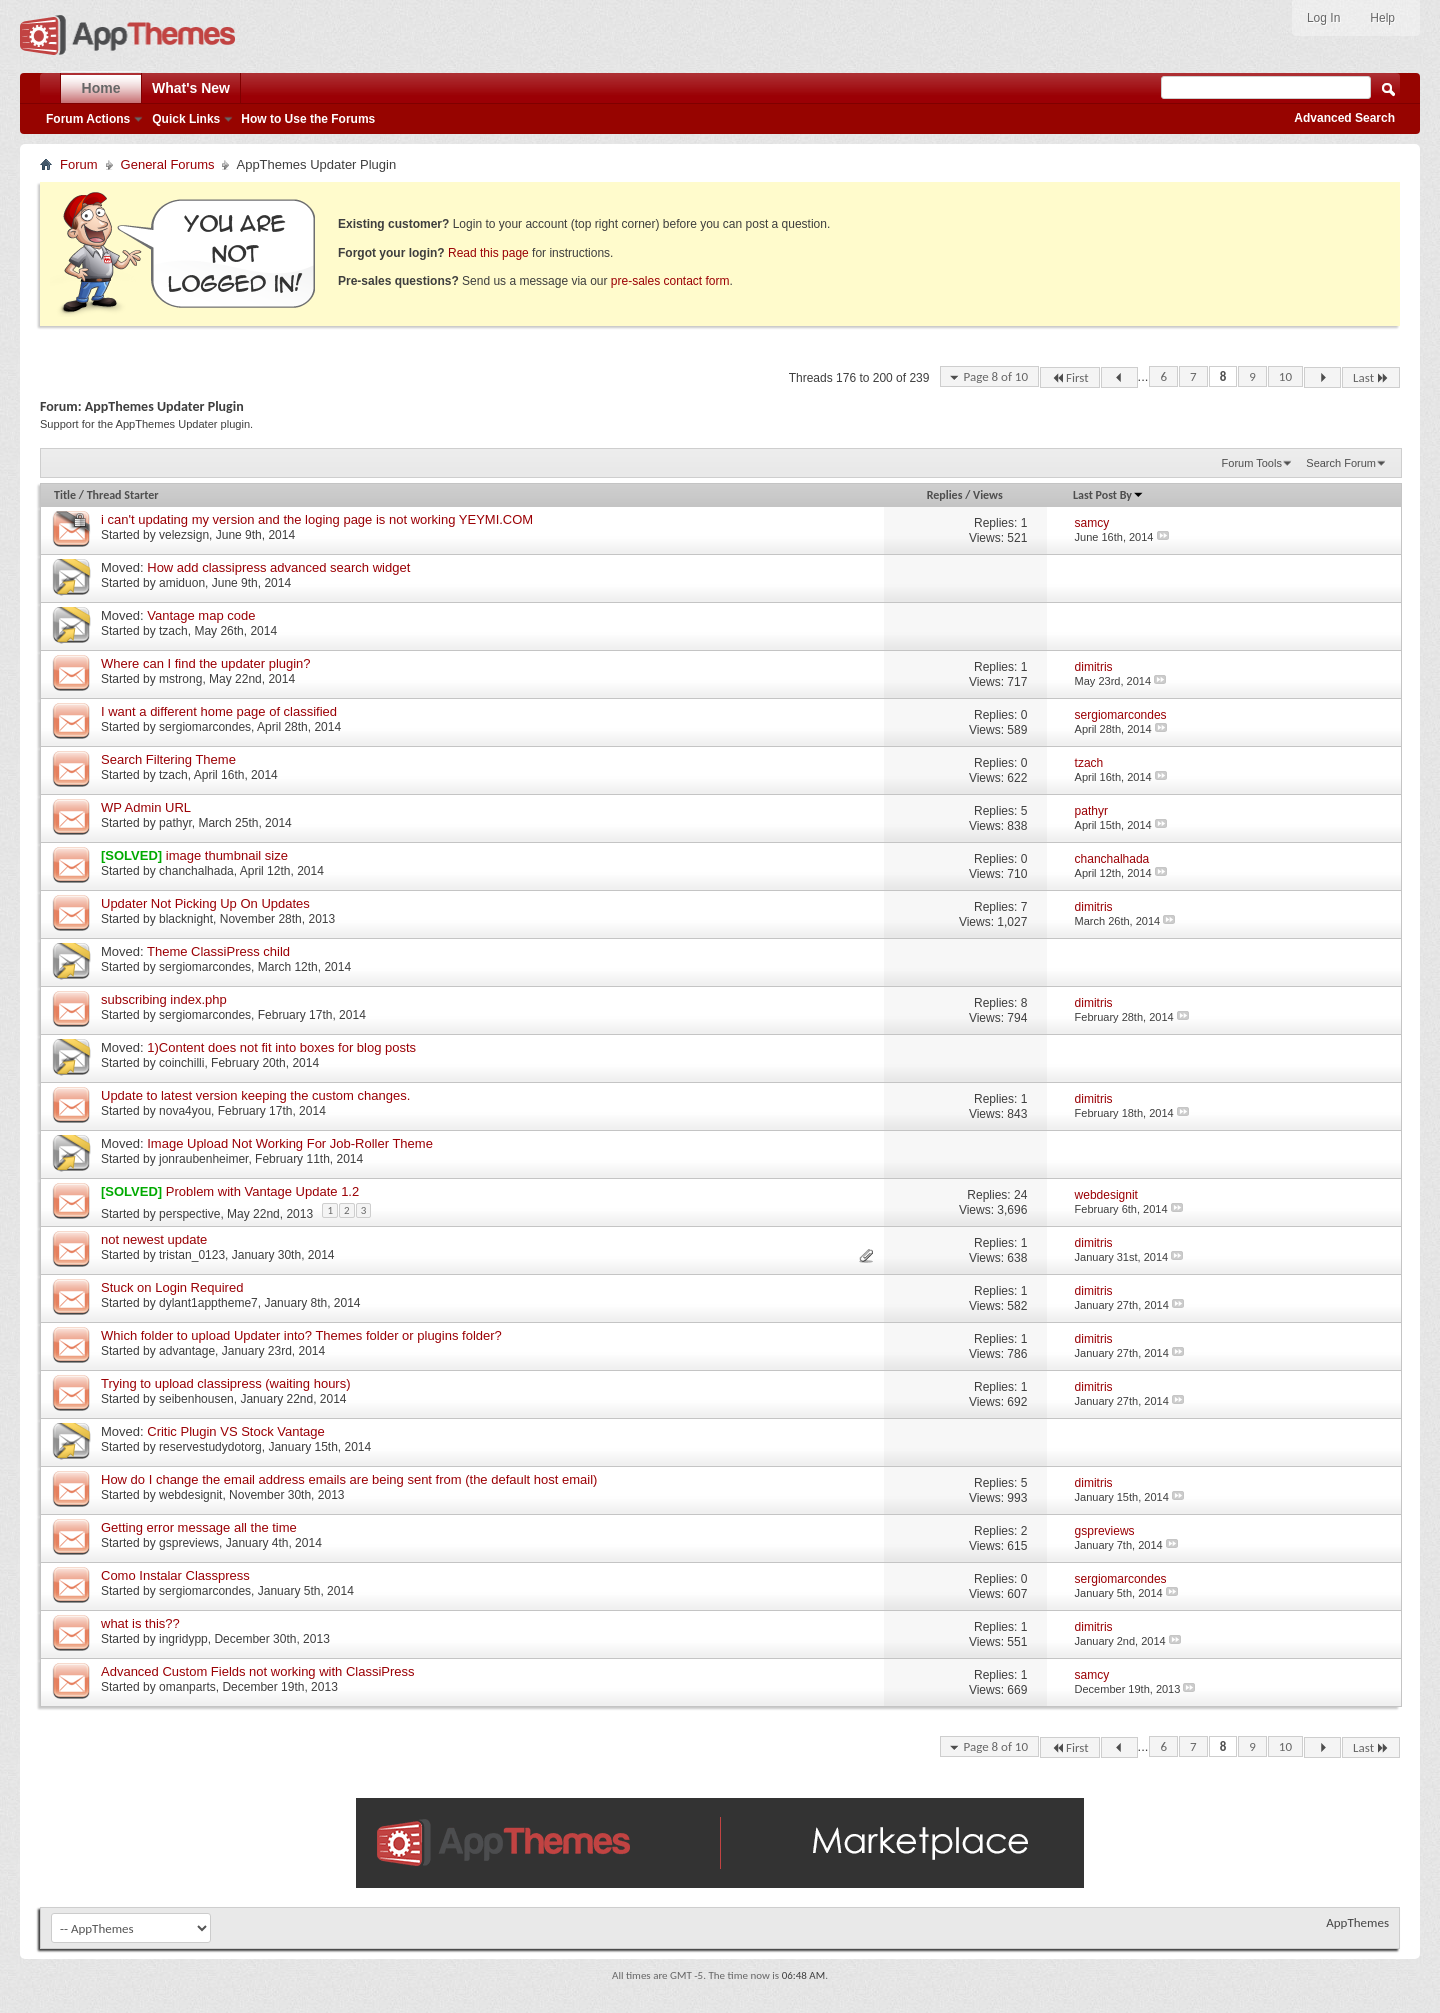 This screenshot has height=2013, width=1440. What do you see at coordinates (189, 1214) in the screenshot?
I see `perspective` at bounding box center [189, 1214].